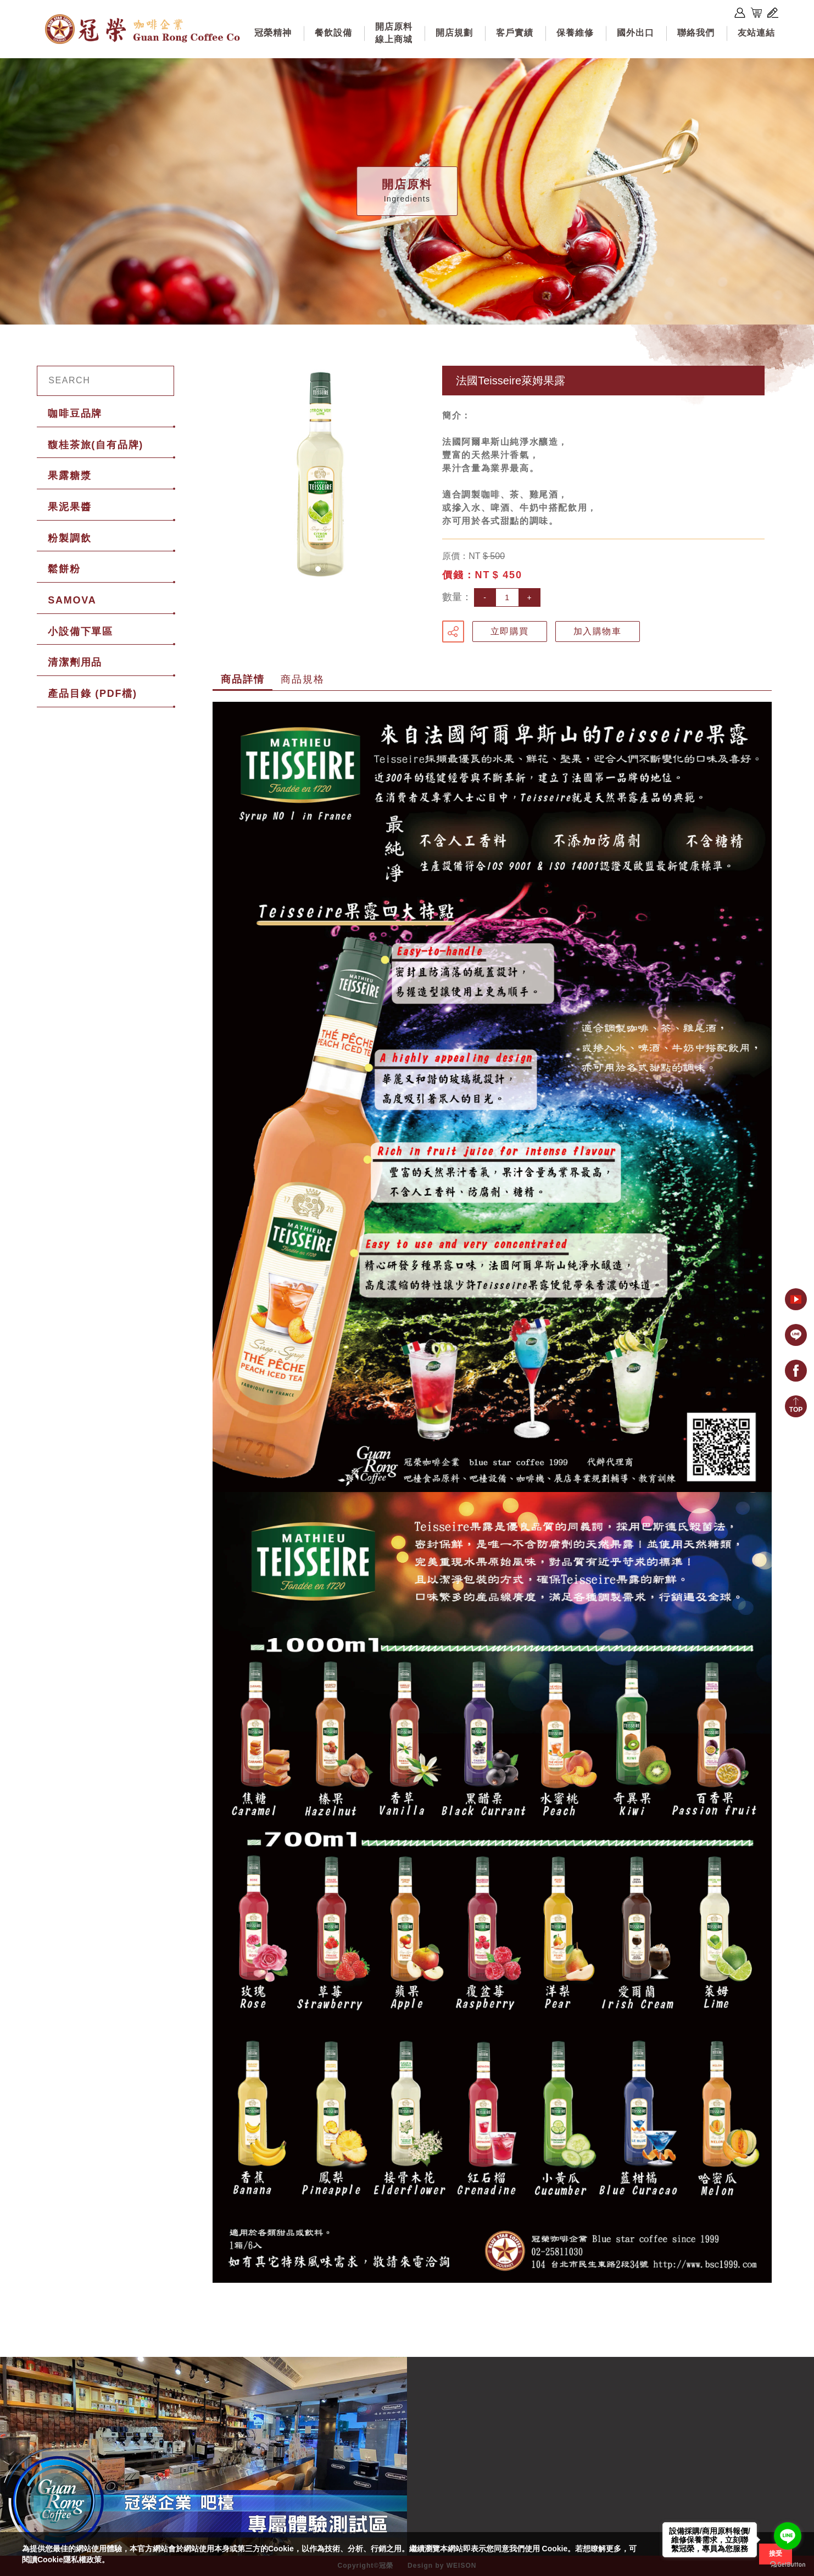  I want to click on 加入購物車, so click(597, 631).